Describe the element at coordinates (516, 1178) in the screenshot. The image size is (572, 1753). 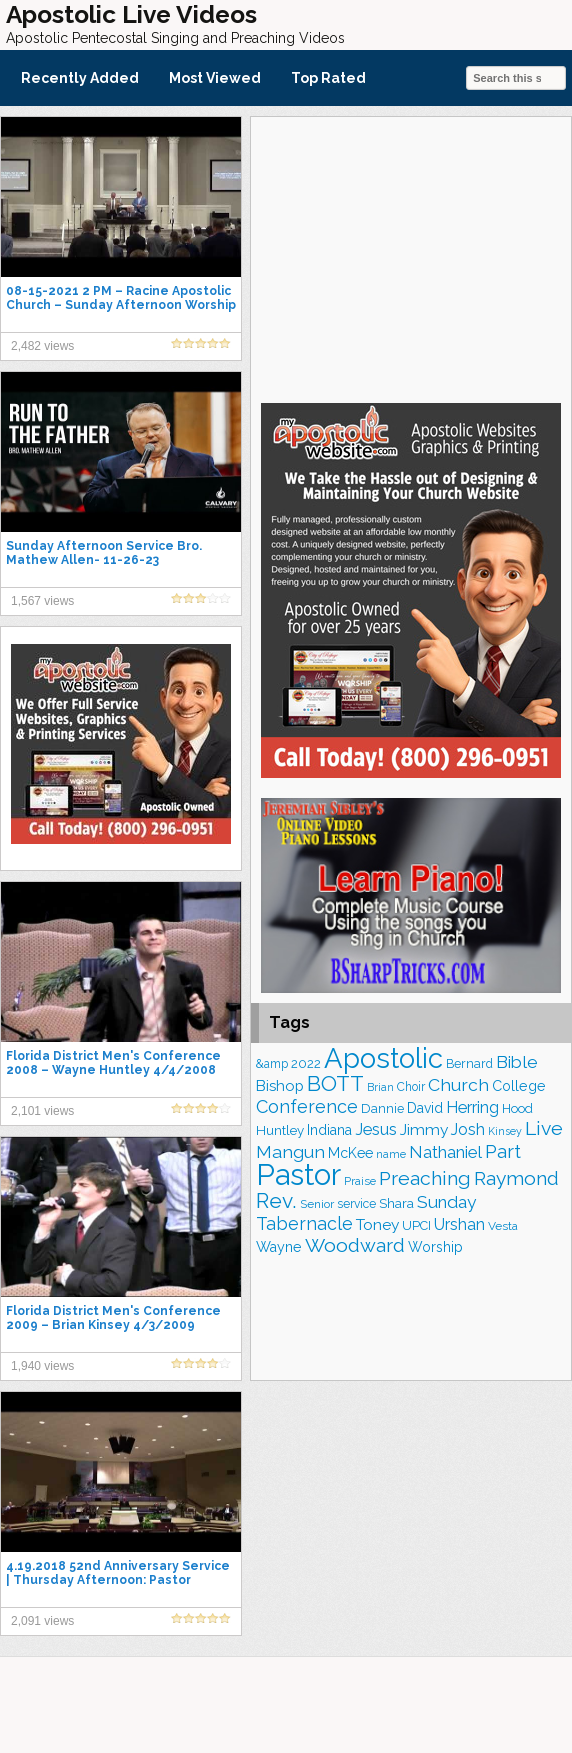
I see `Raymond [Raymond (381 items)]` at that location.